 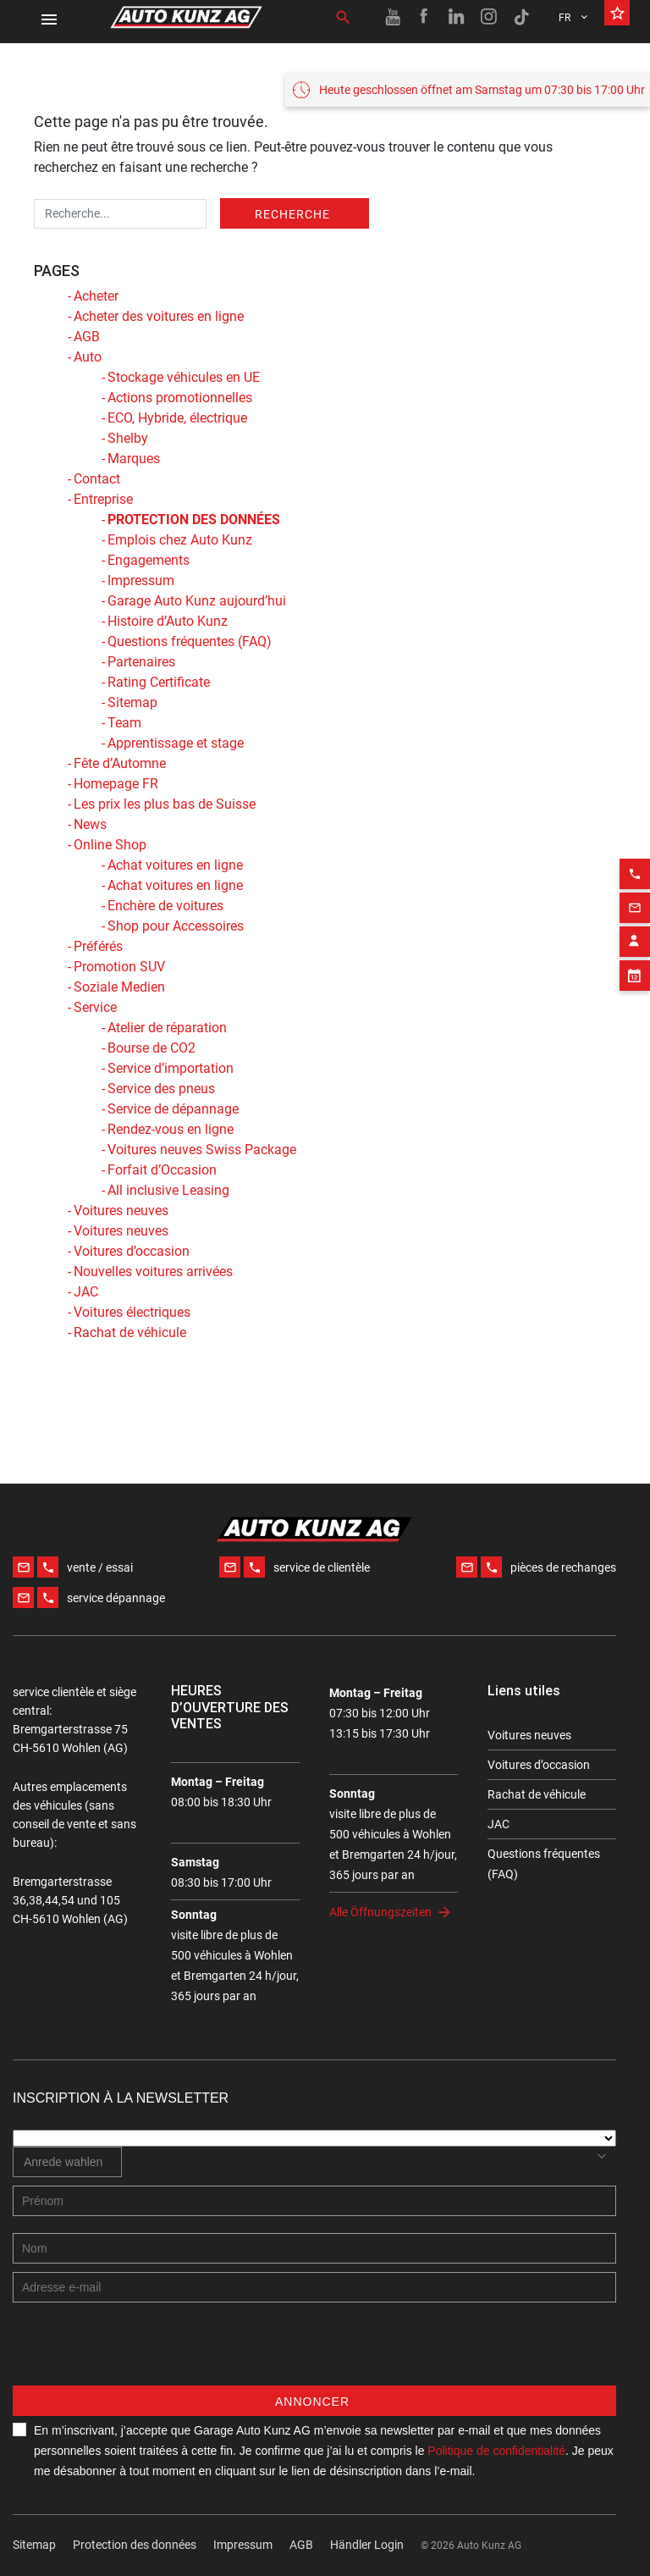 What do you see at coordinates (148, 560) in the screenshot?
I see `Engagements` at bounding box center [148, 560].